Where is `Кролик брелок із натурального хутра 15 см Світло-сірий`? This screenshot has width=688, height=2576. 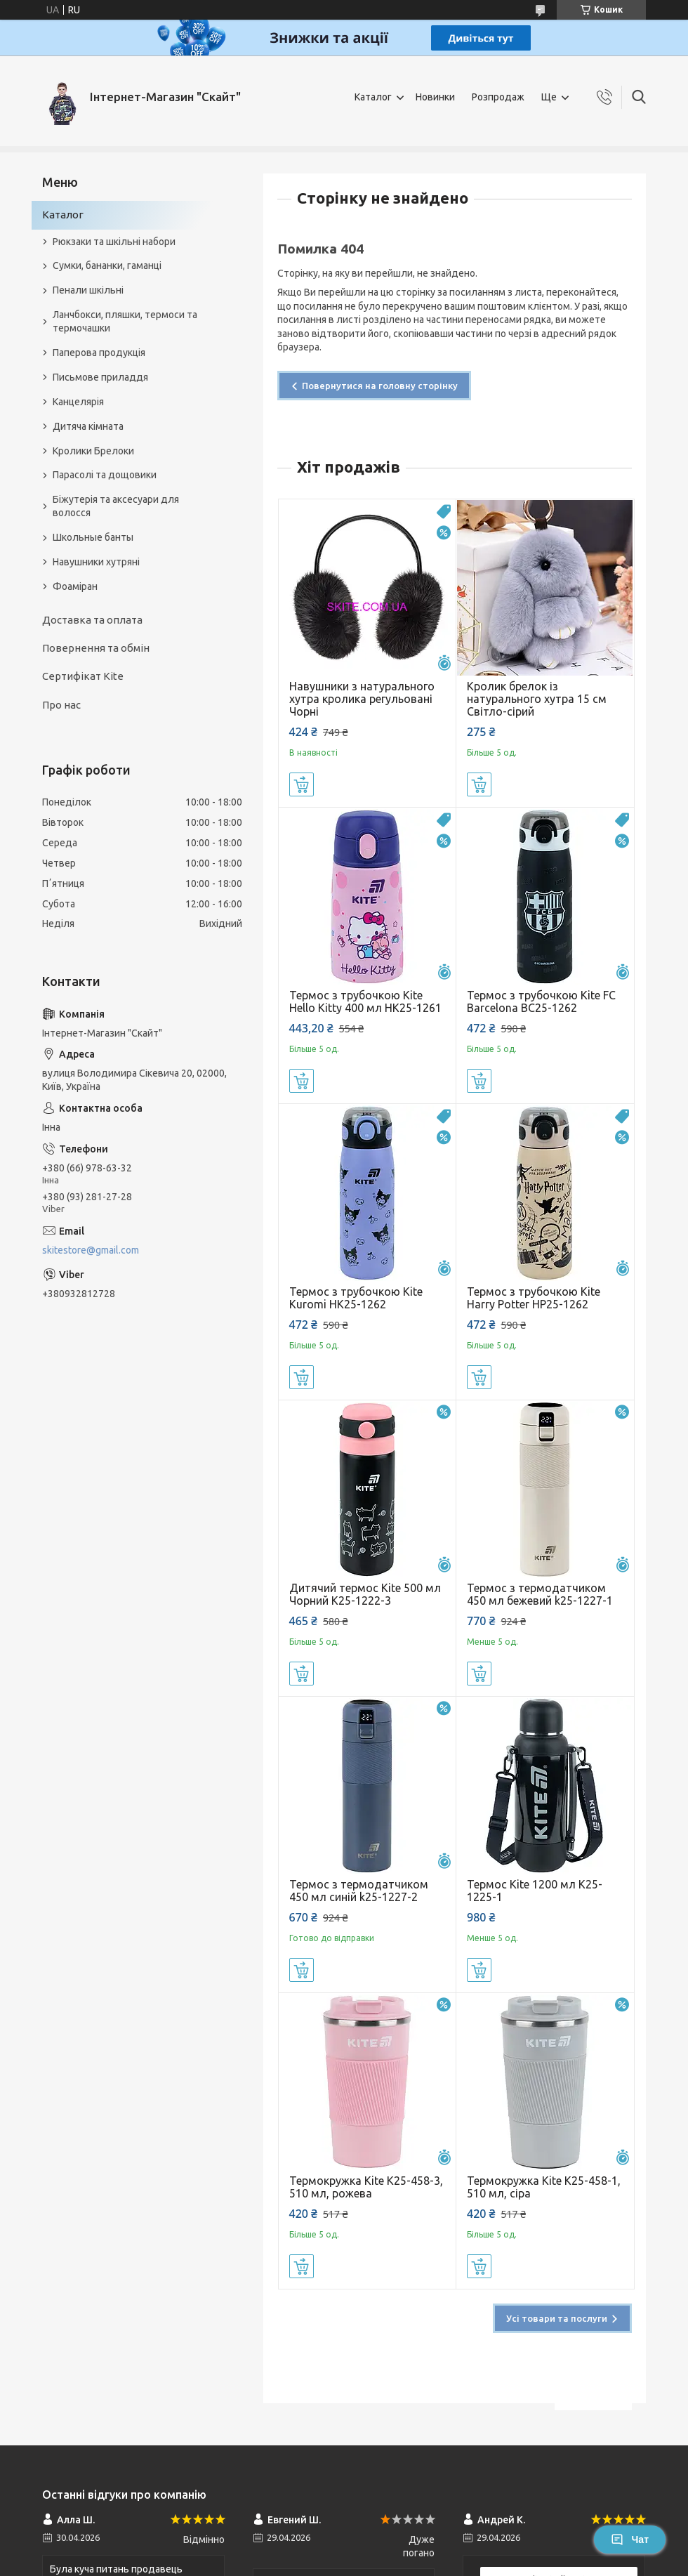
Кролик брелок із натурального хутра 15 см Світло-сірий is located at coordinates (537, 699).